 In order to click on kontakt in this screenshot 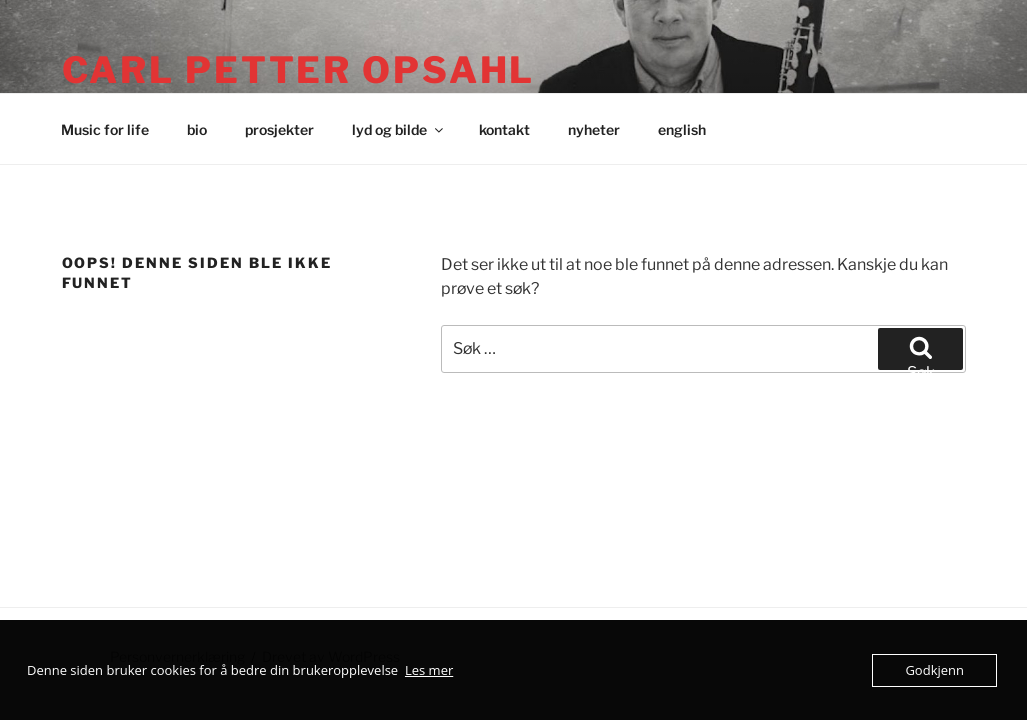, I will do `click(504, 129)`.